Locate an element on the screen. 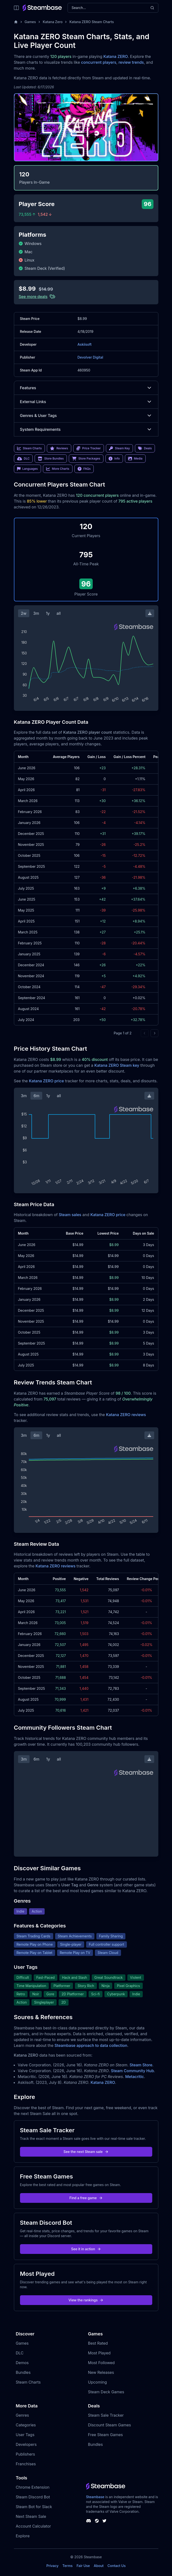  Price Tracker [link] is located at coordinates (88, 448).